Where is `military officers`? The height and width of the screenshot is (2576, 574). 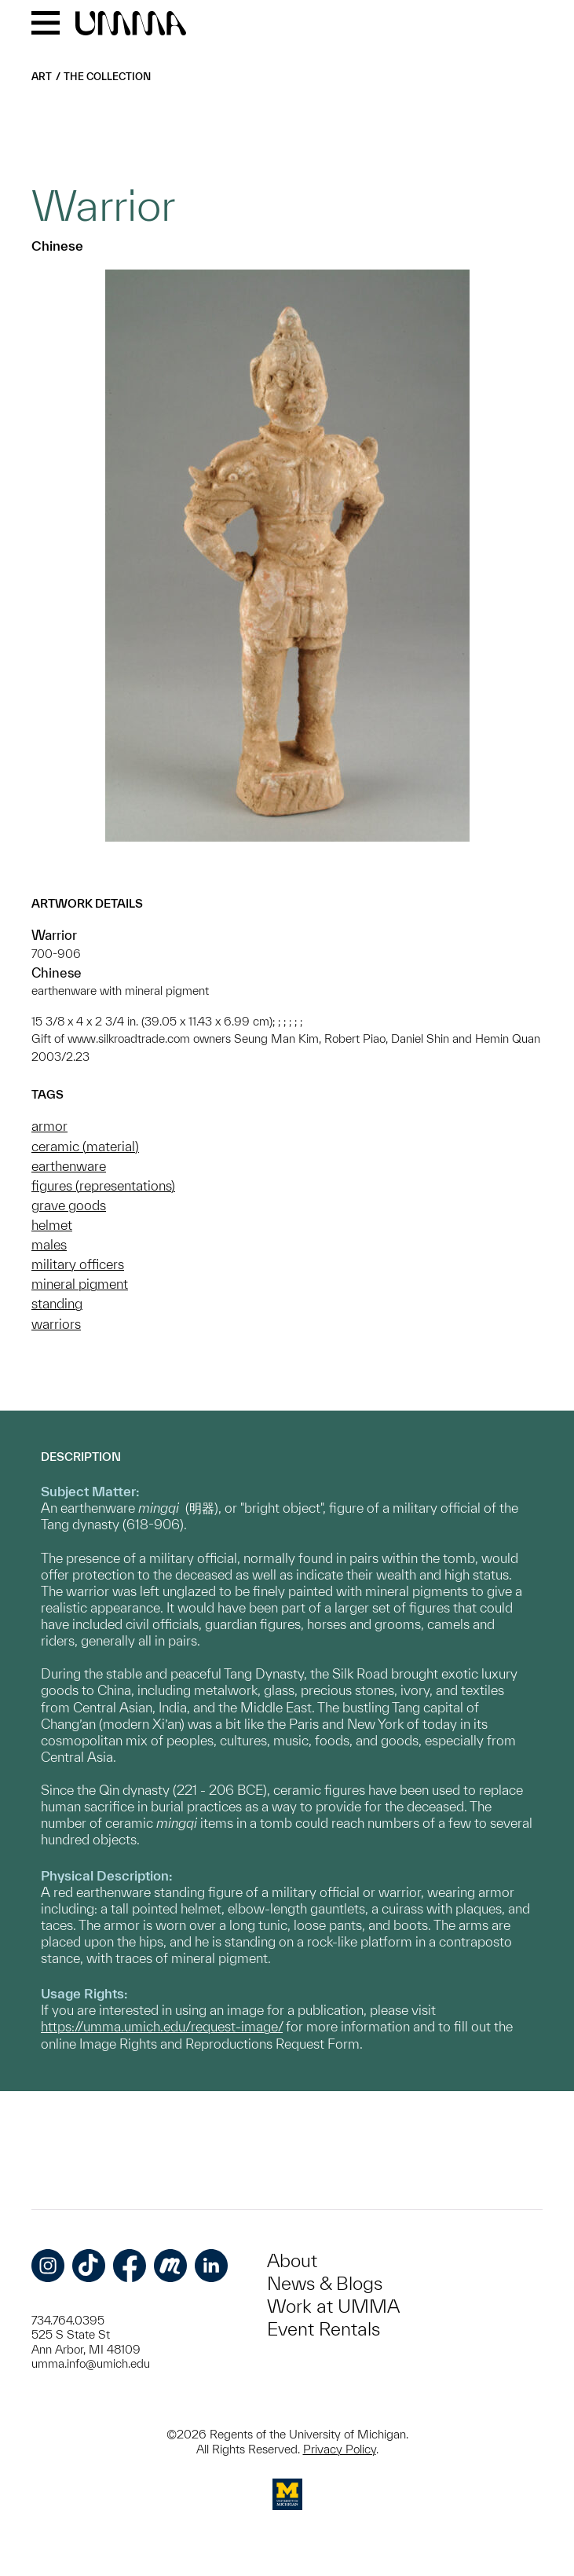
military officers is located at coordinates (77, 1264).